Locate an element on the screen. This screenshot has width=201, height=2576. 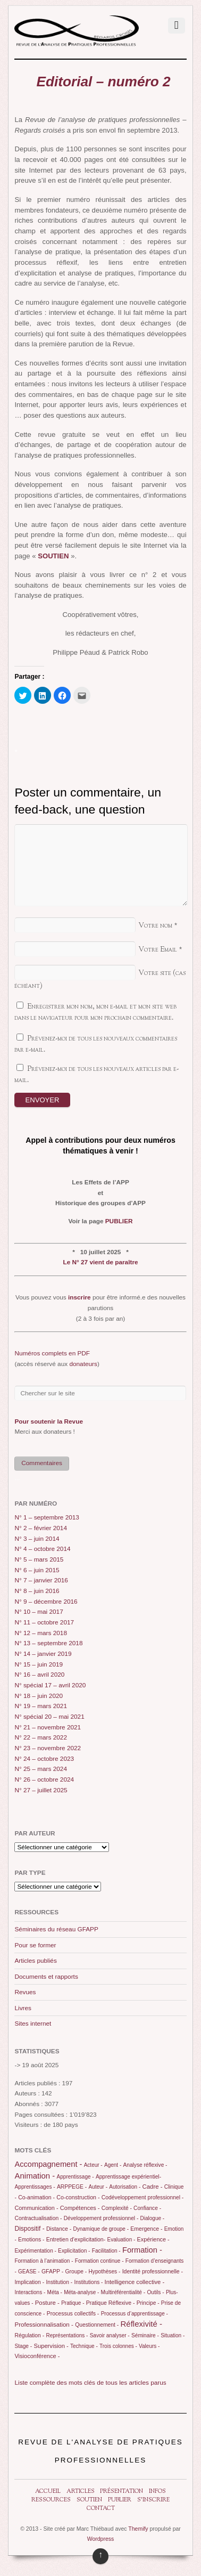
Dispositif - is located at coordinates (29, 2228).